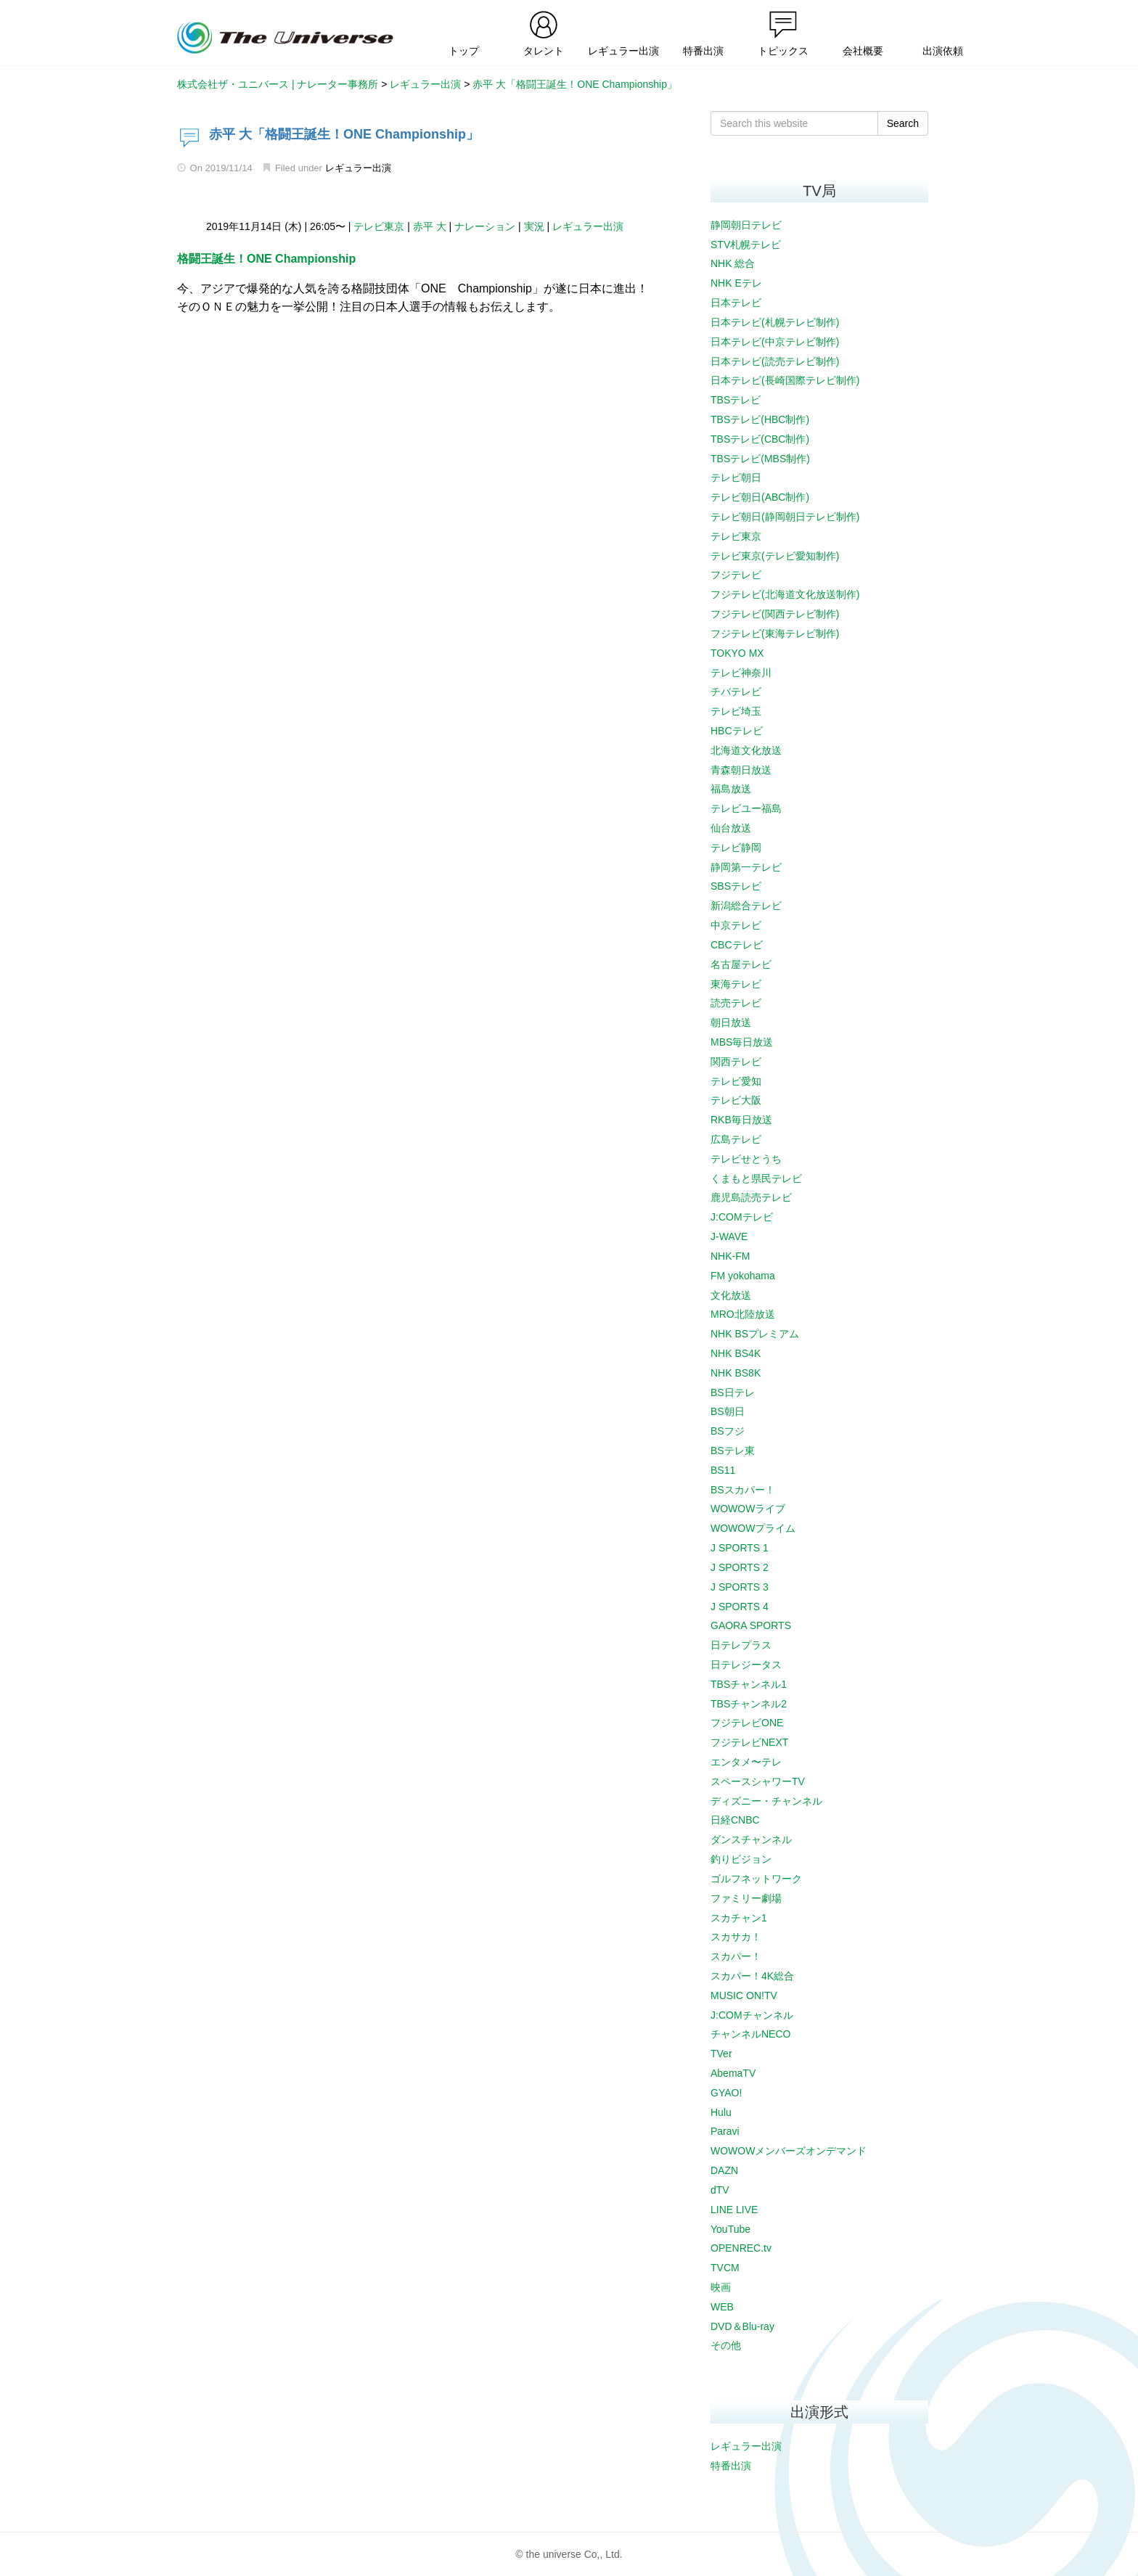 The width and height of the screenshot is (1138, 2576). What do you see at coordinates (749, 1742) in the screenshot?
I see `フジテレビNEXT` at bounding box center [749, 1742].